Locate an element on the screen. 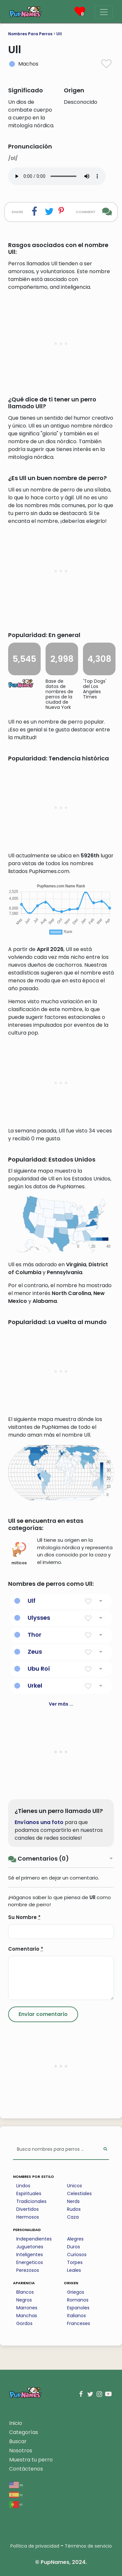 The image size is (122, 2576). Nombres Para Perros is located at coordinates (30, 34).